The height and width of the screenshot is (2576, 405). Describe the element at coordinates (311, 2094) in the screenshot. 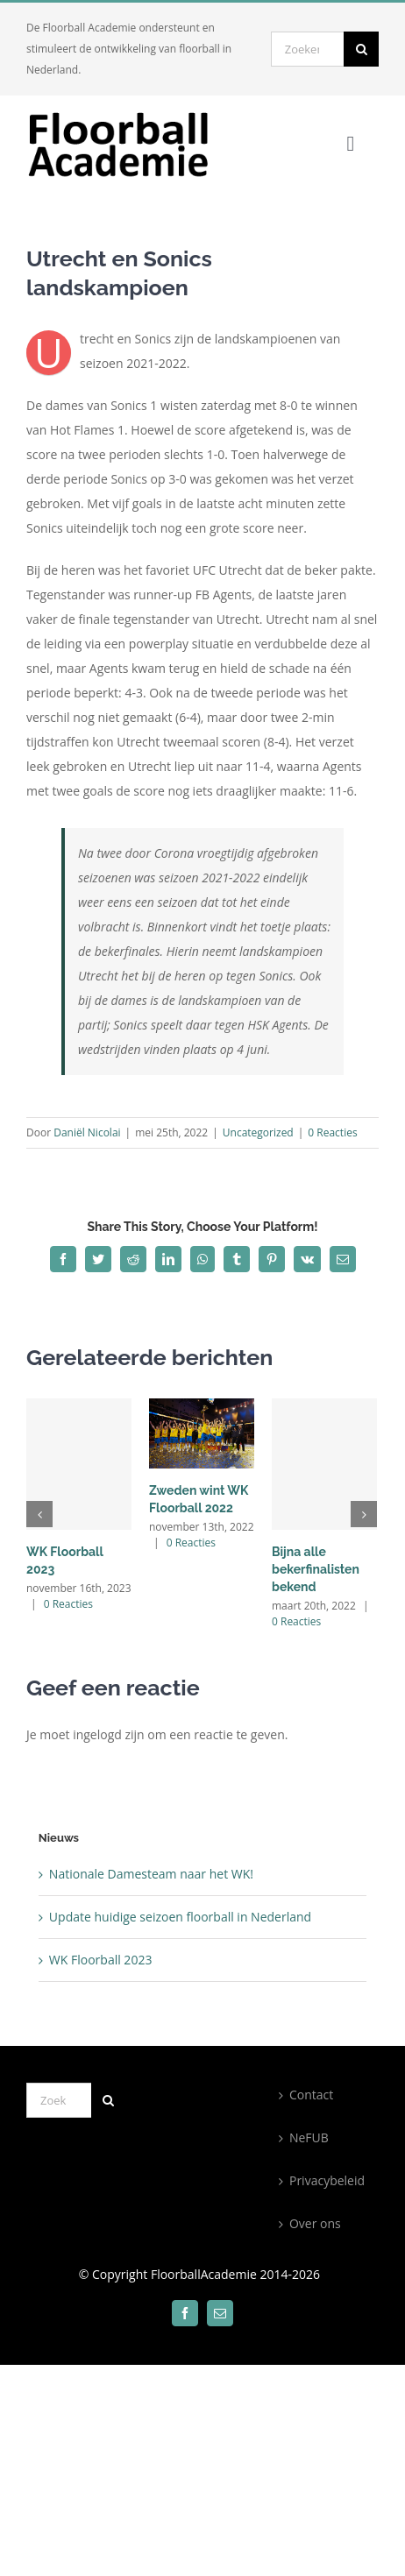

I see `Contact` at that location.